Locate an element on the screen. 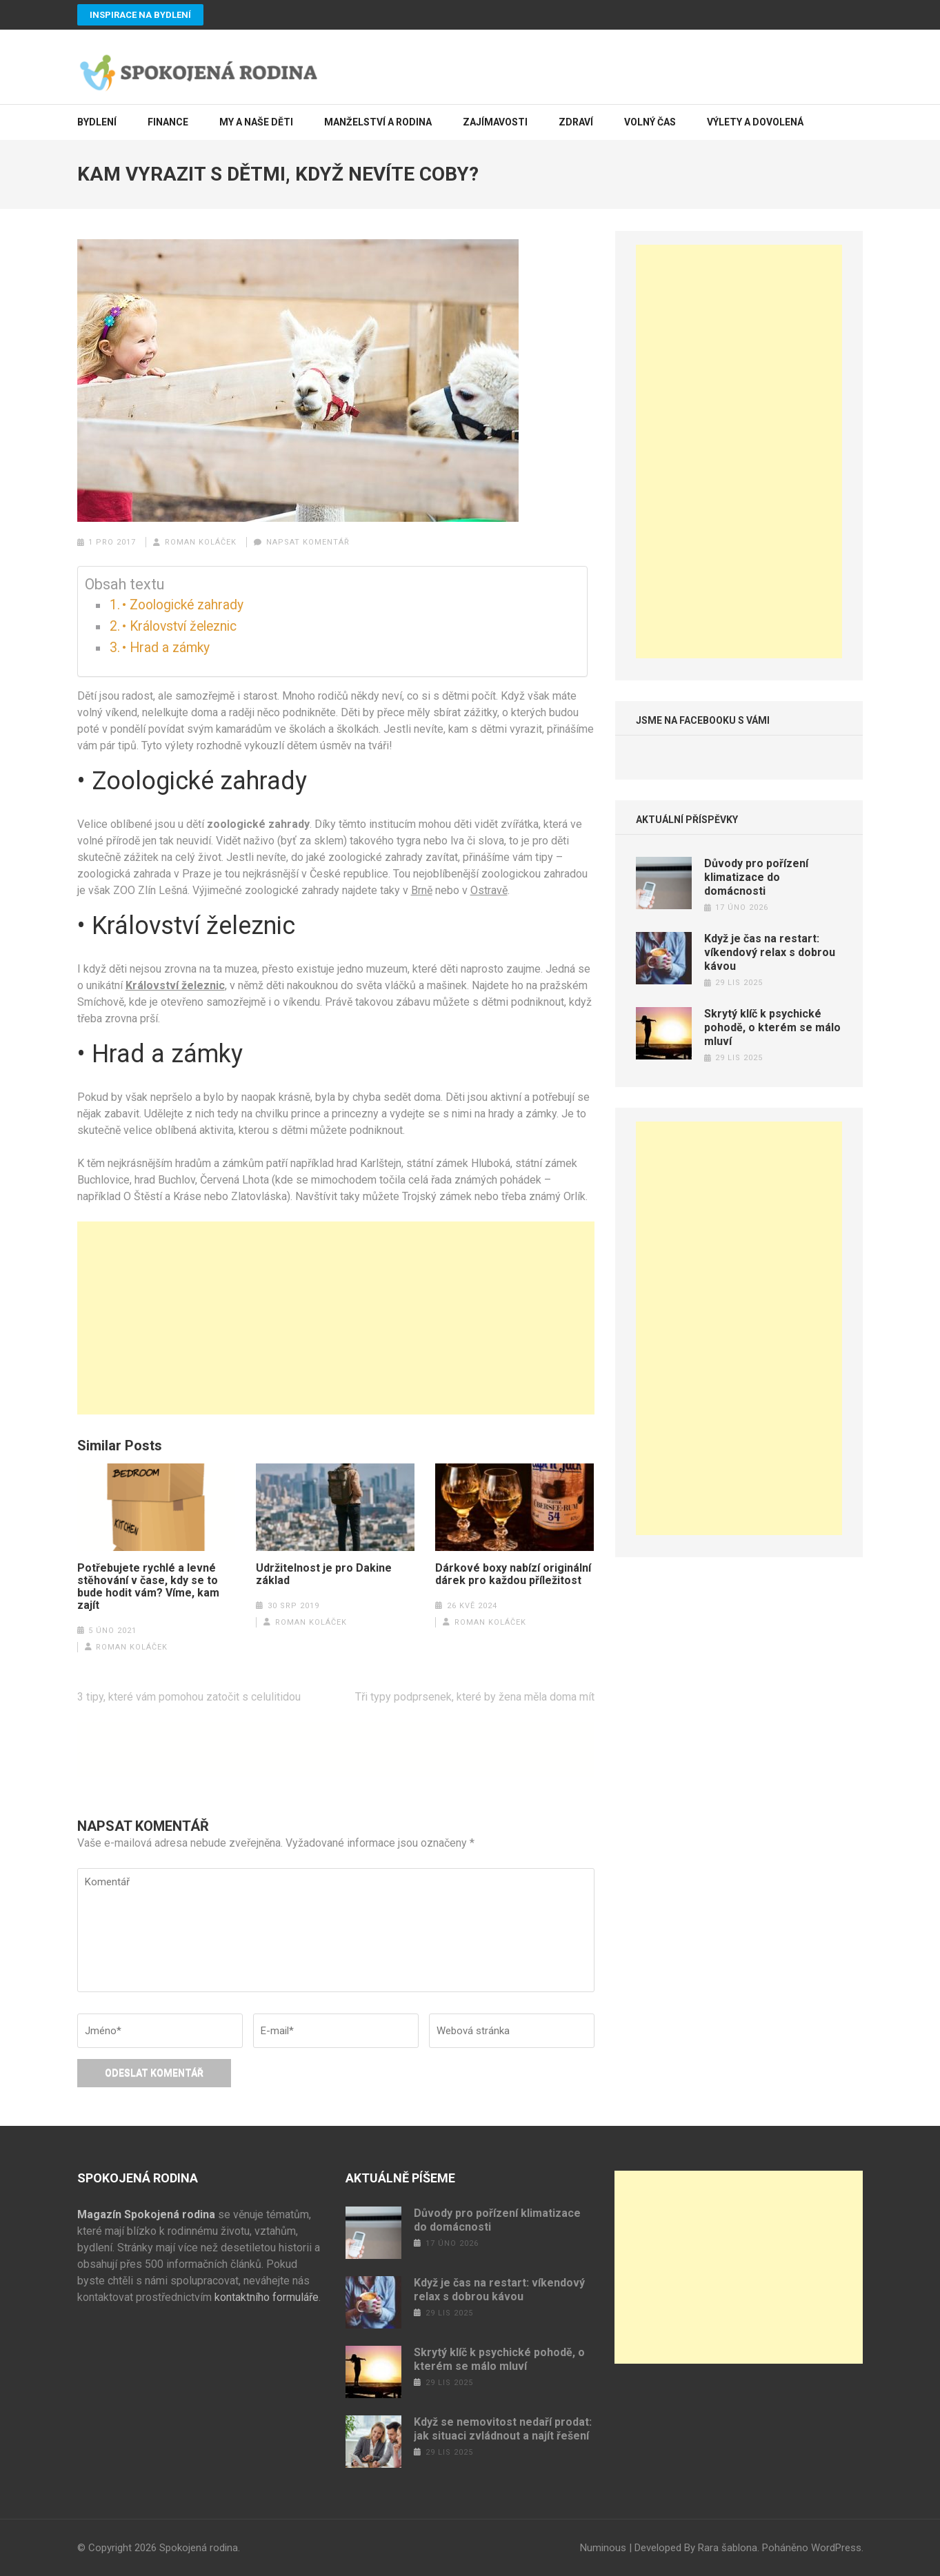  Spokojená rodina is located at coordinates (198, 2548).